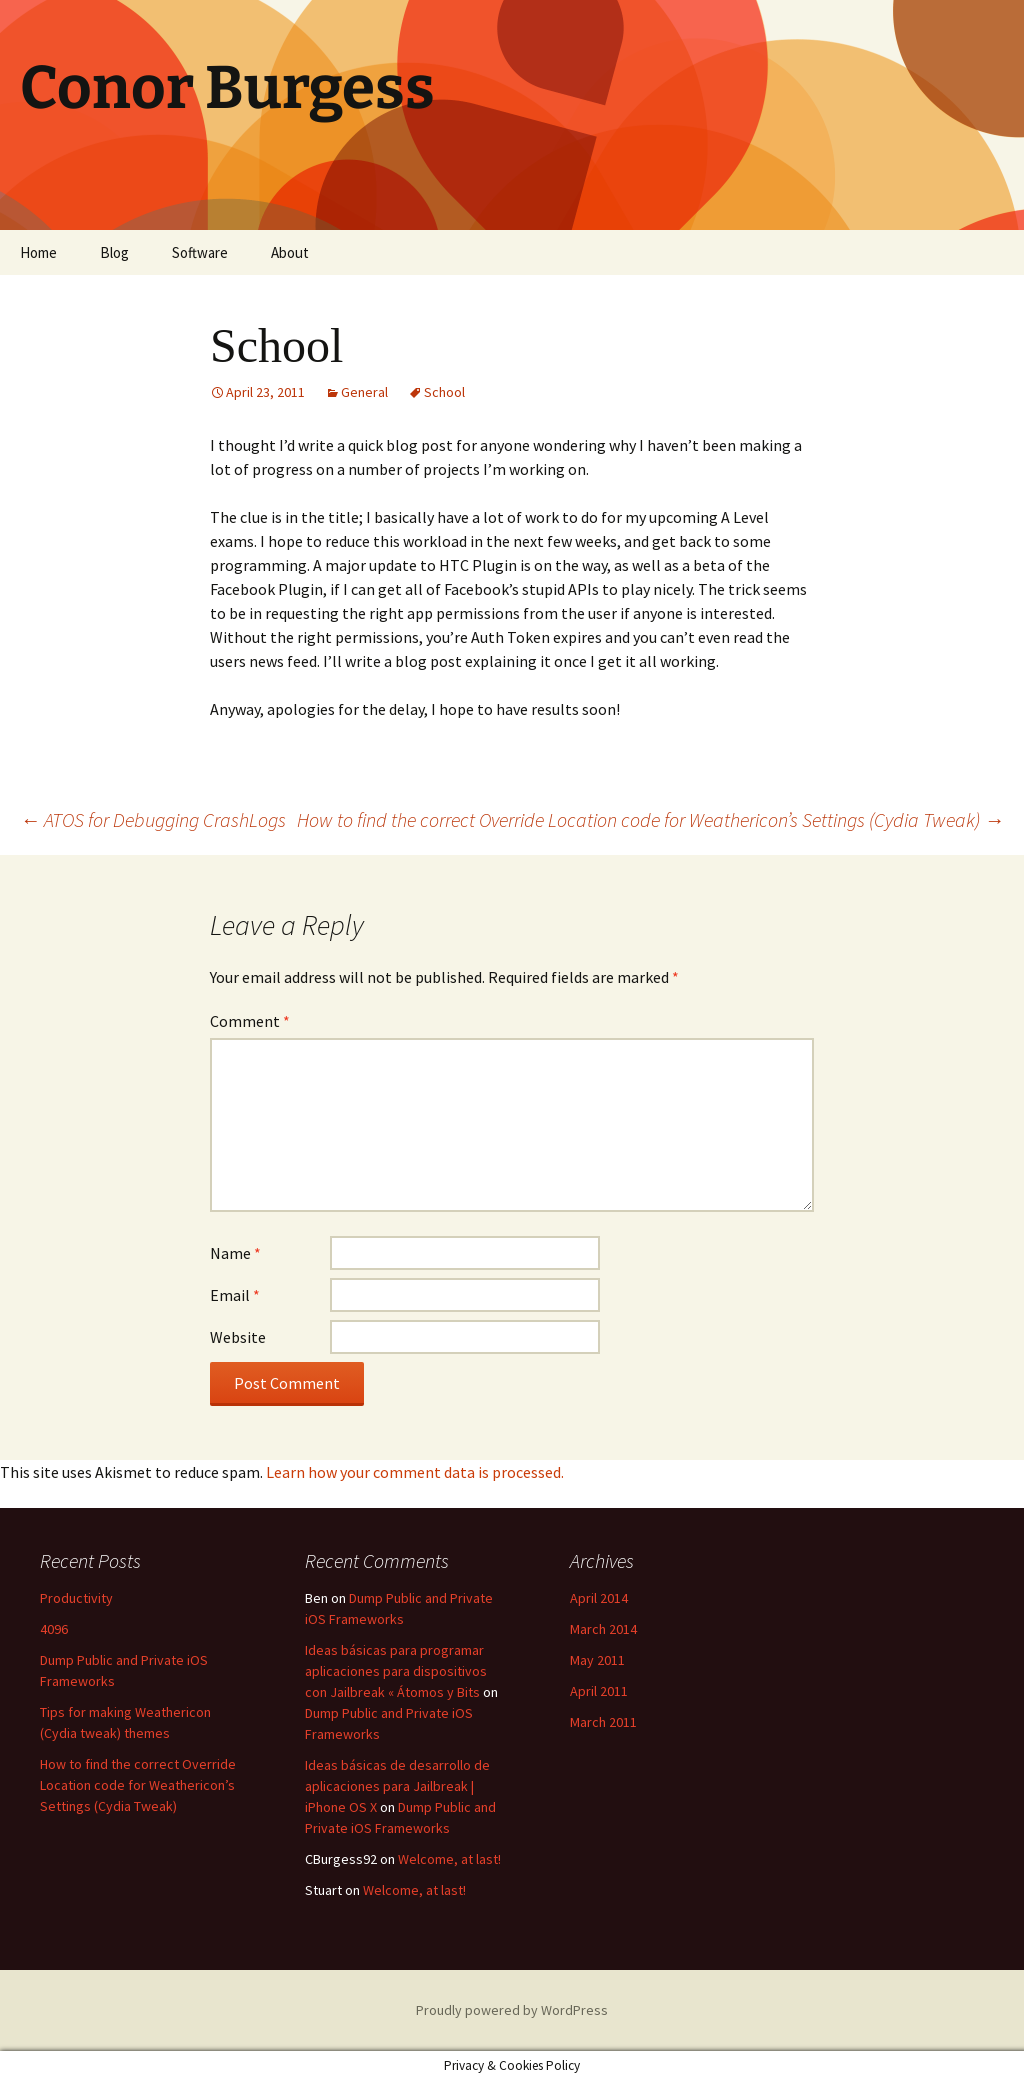  Describe the element at coordinates (38, 252) in the screenshot. I see `Home` at that location.